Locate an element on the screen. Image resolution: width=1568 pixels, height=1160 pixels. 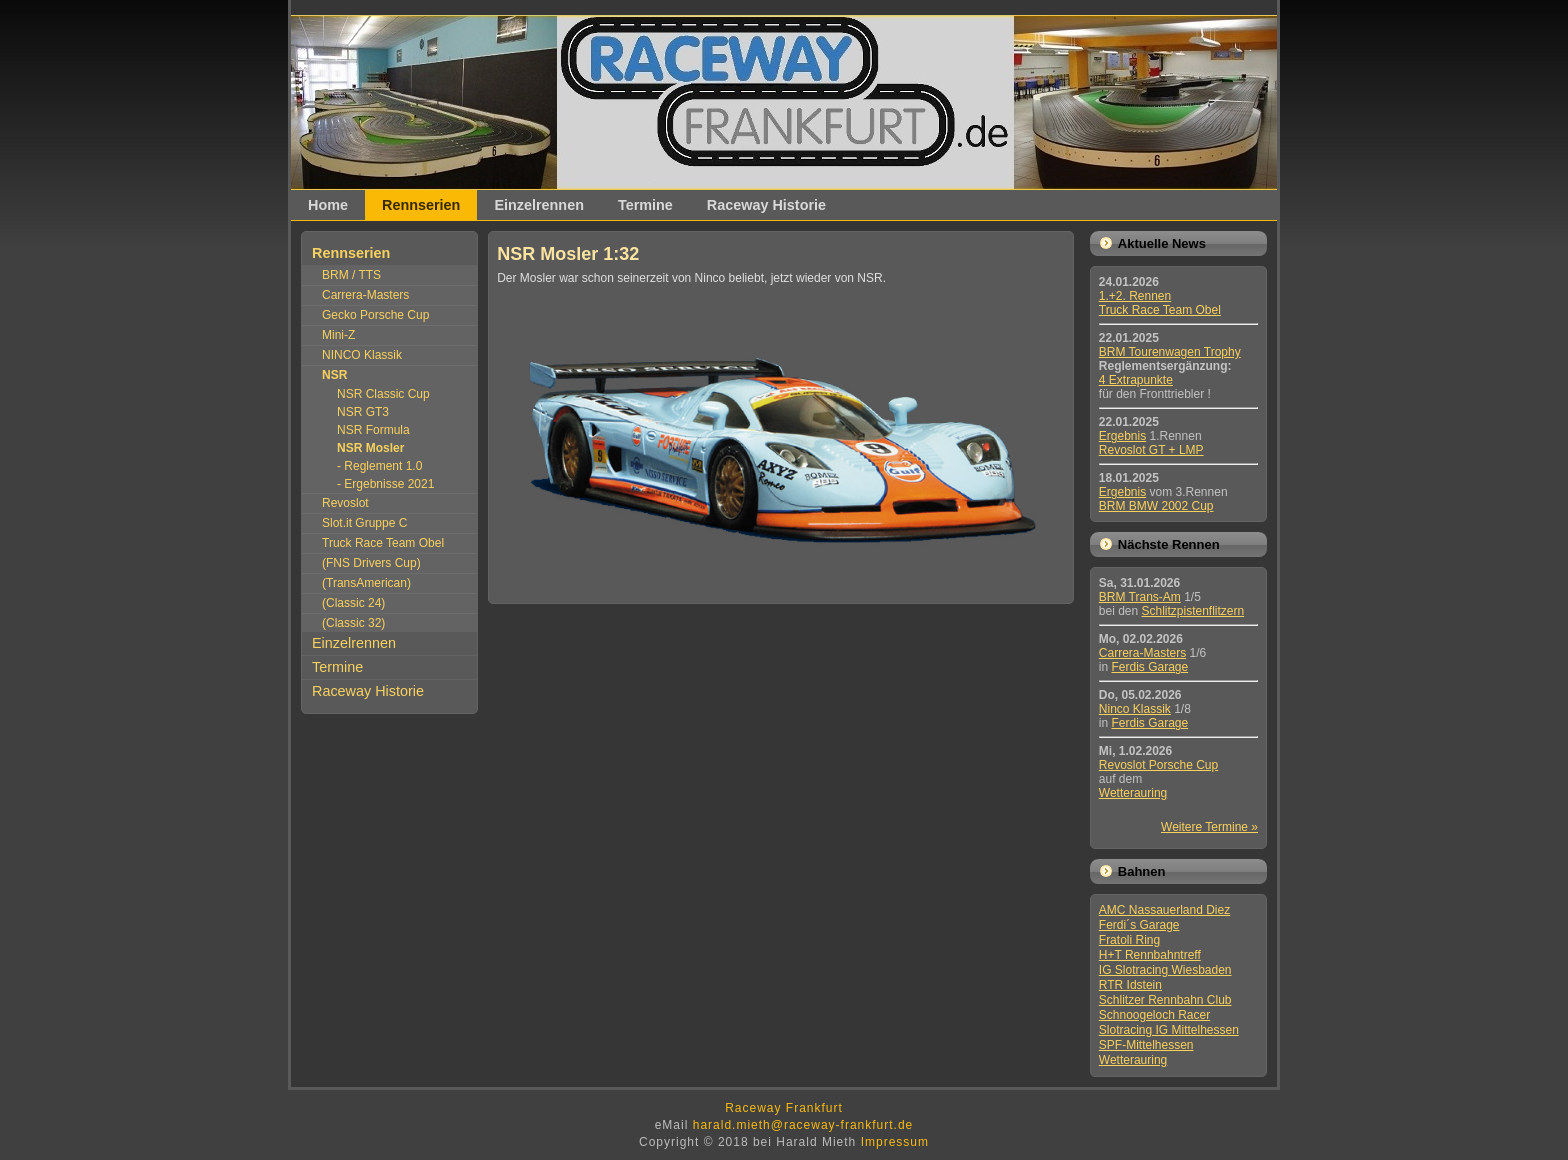
Fratoli Ring is located at coordinates (1129, 940).